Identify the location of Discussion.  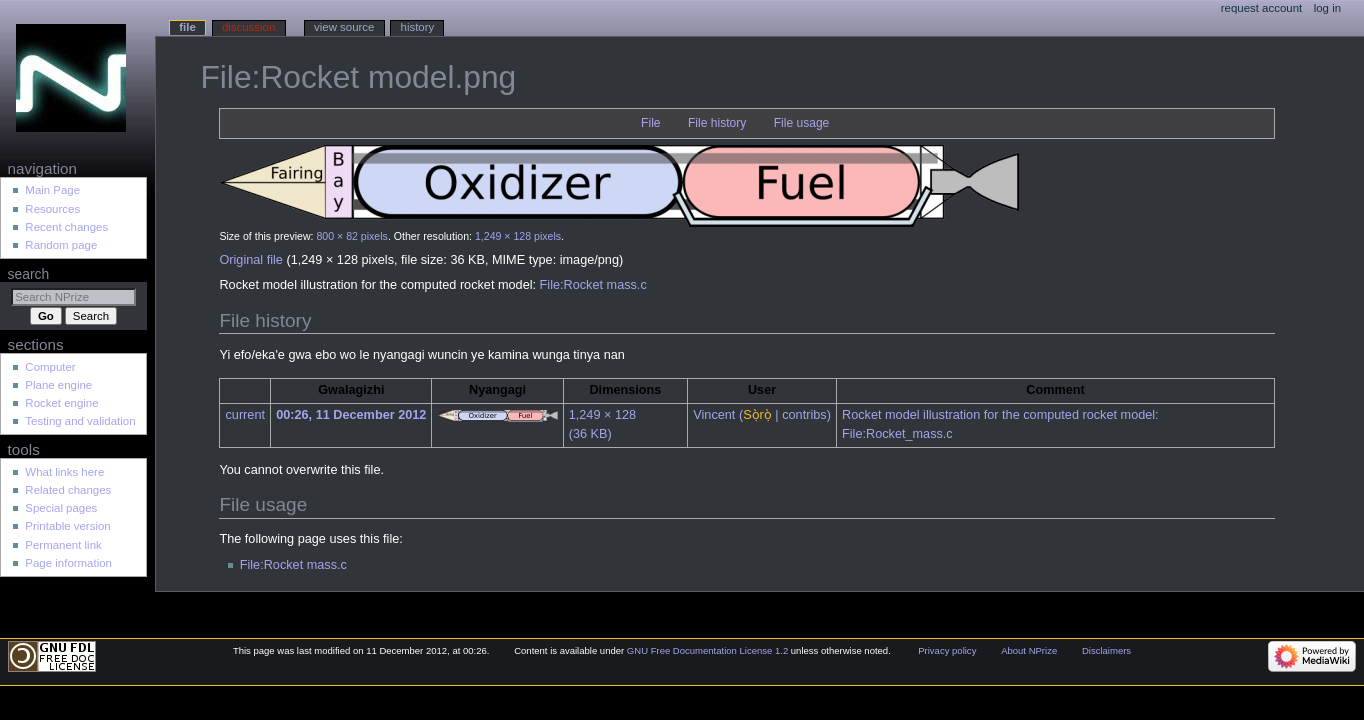
(248, 27).